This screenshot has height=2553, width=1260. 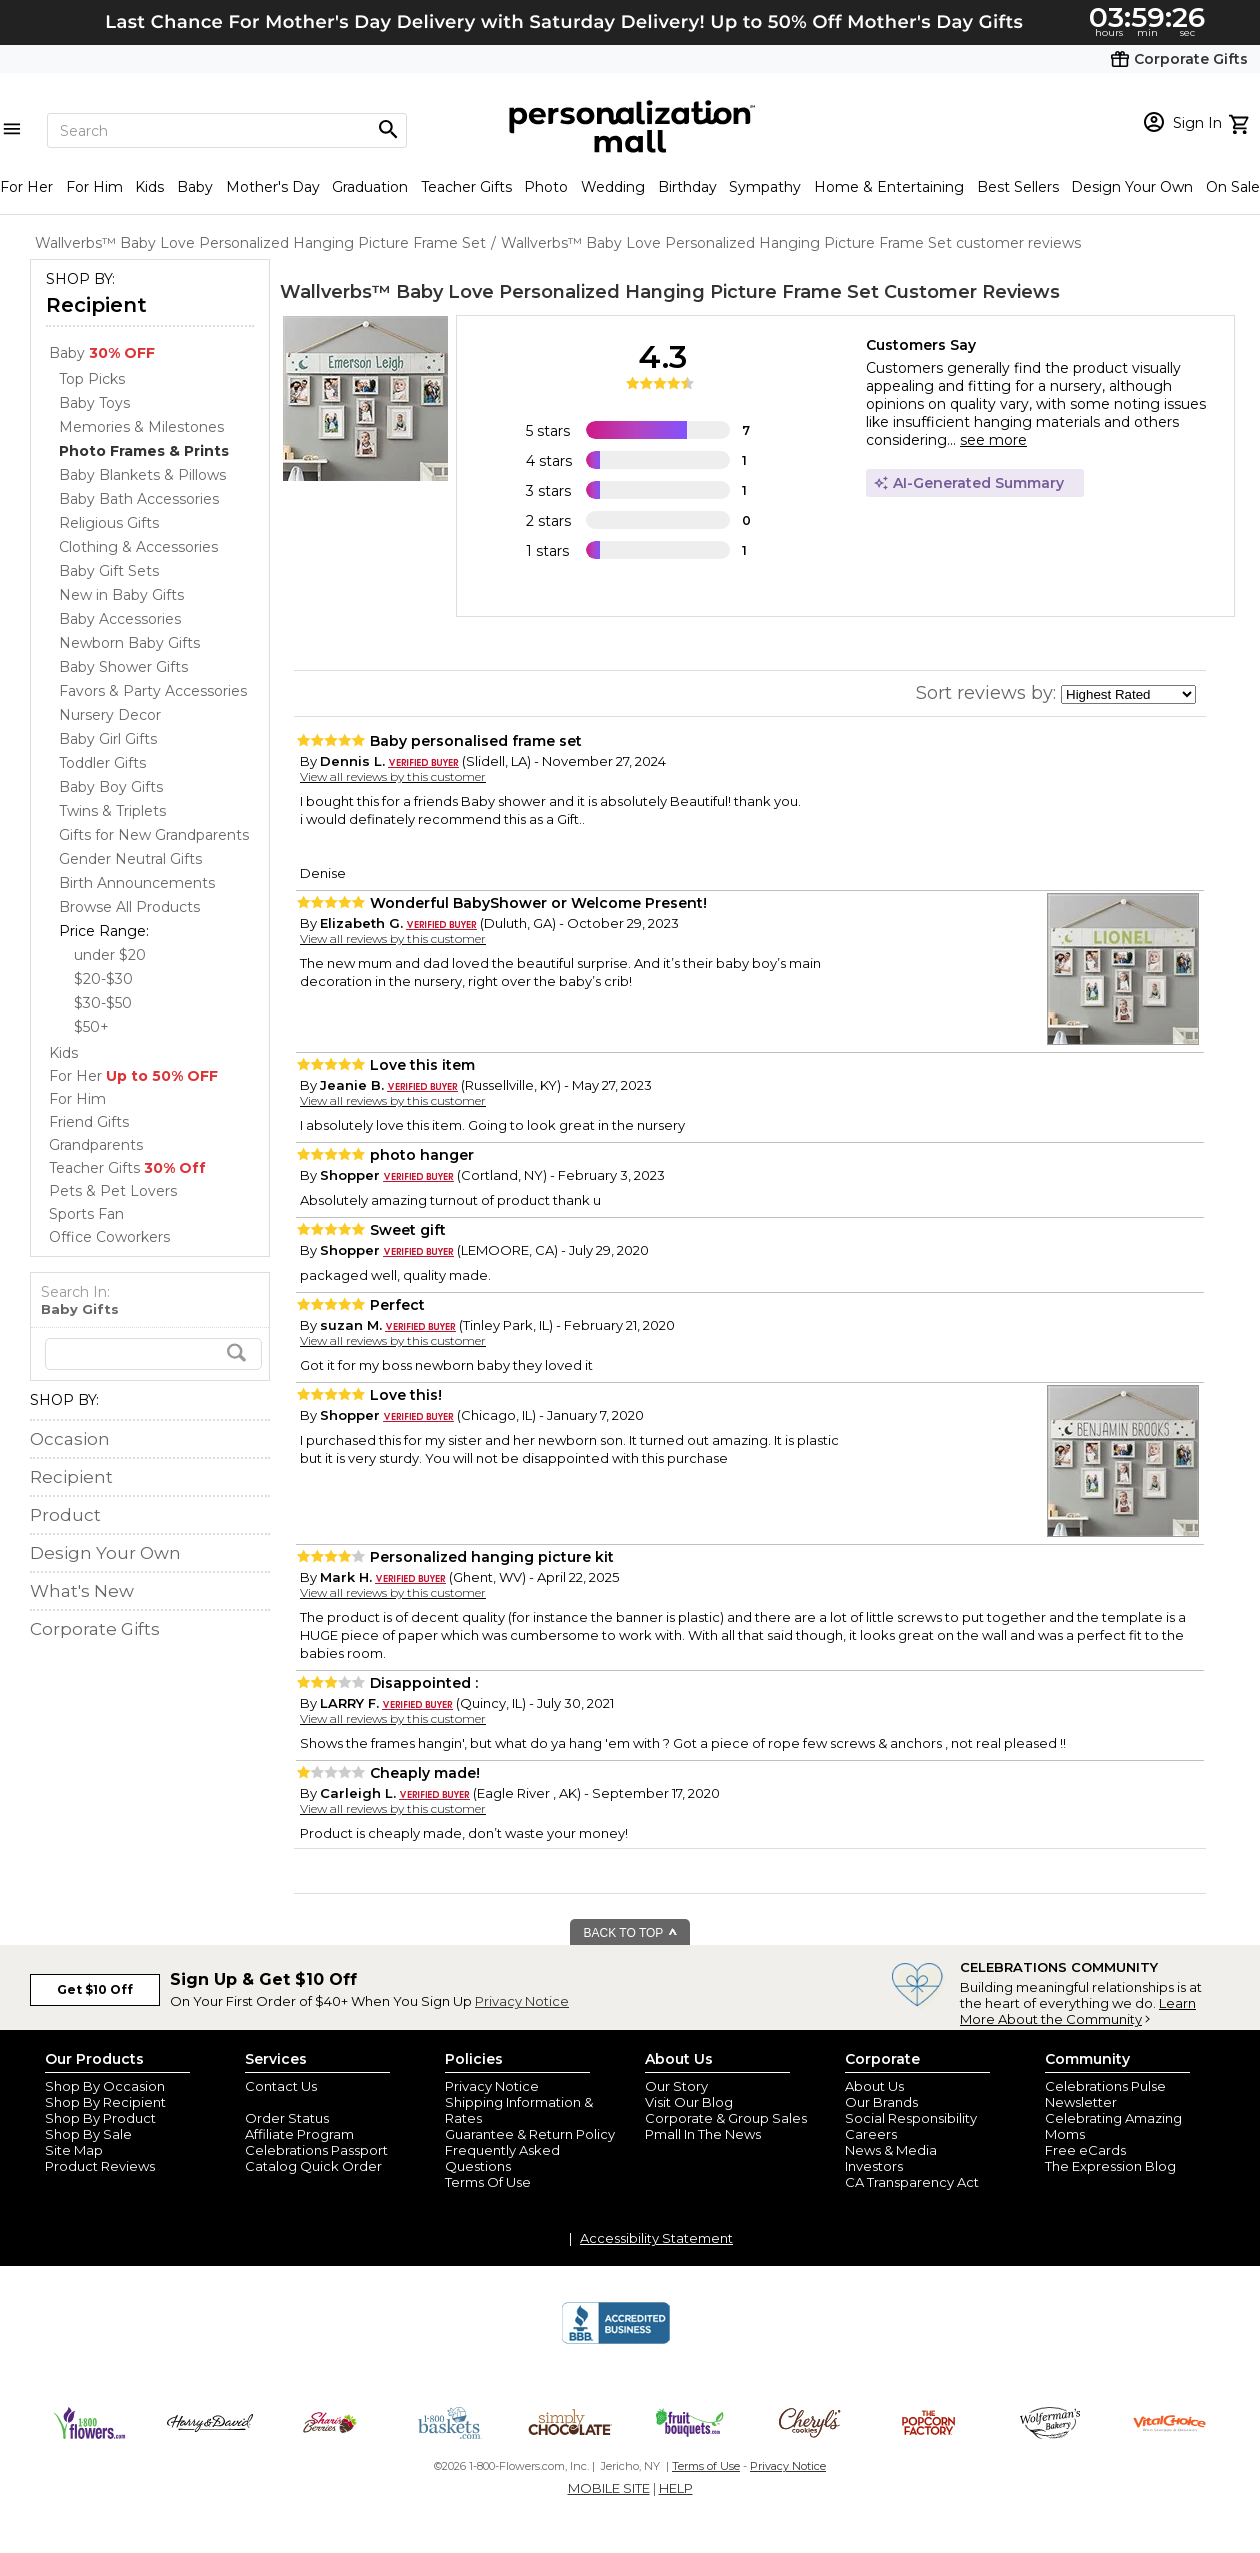 What do you see at coordinates (370, 187) in the screenshot?
I see `Graduation` at bounding box center [370, 187].